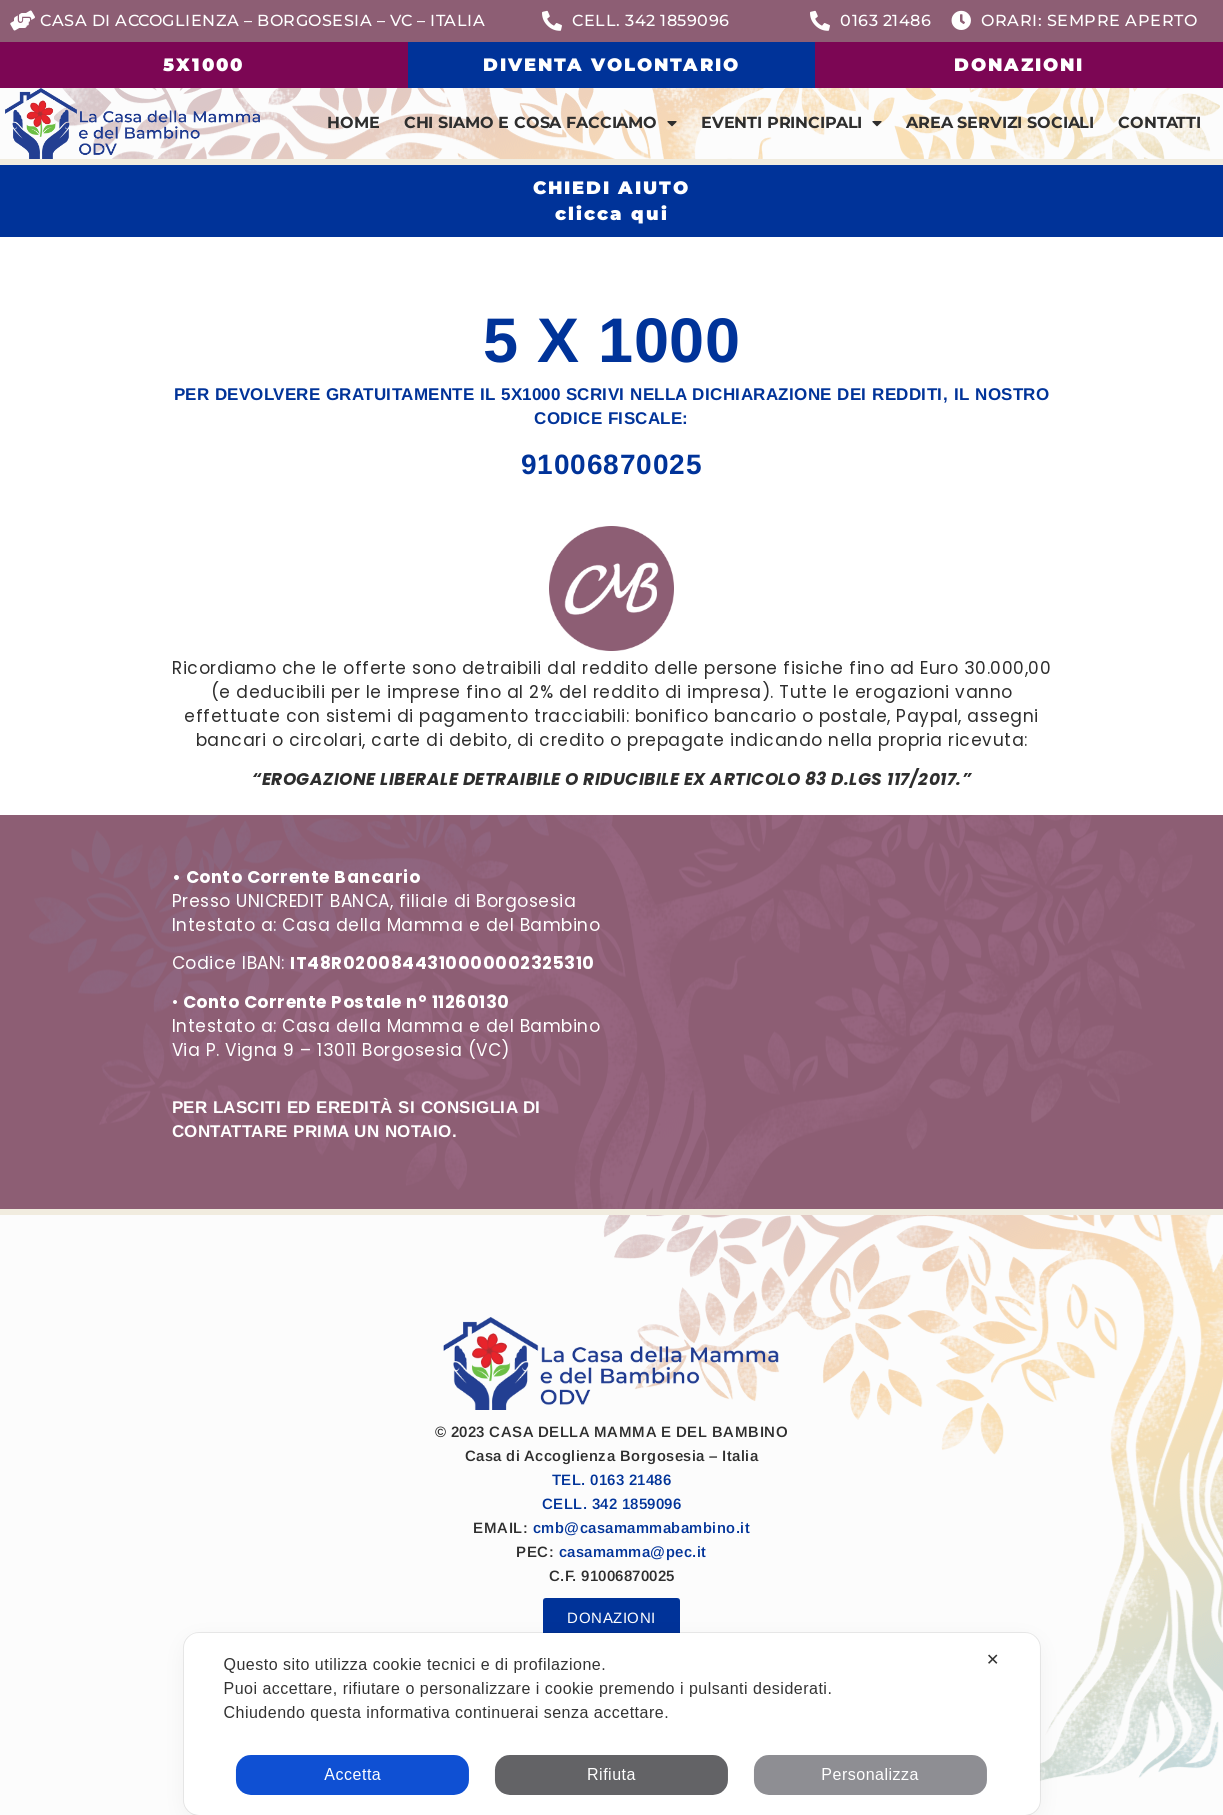  Describe the element at coordinates (612, 1479) in the screenshot. I see `TEL. 0163 21486` at that location.